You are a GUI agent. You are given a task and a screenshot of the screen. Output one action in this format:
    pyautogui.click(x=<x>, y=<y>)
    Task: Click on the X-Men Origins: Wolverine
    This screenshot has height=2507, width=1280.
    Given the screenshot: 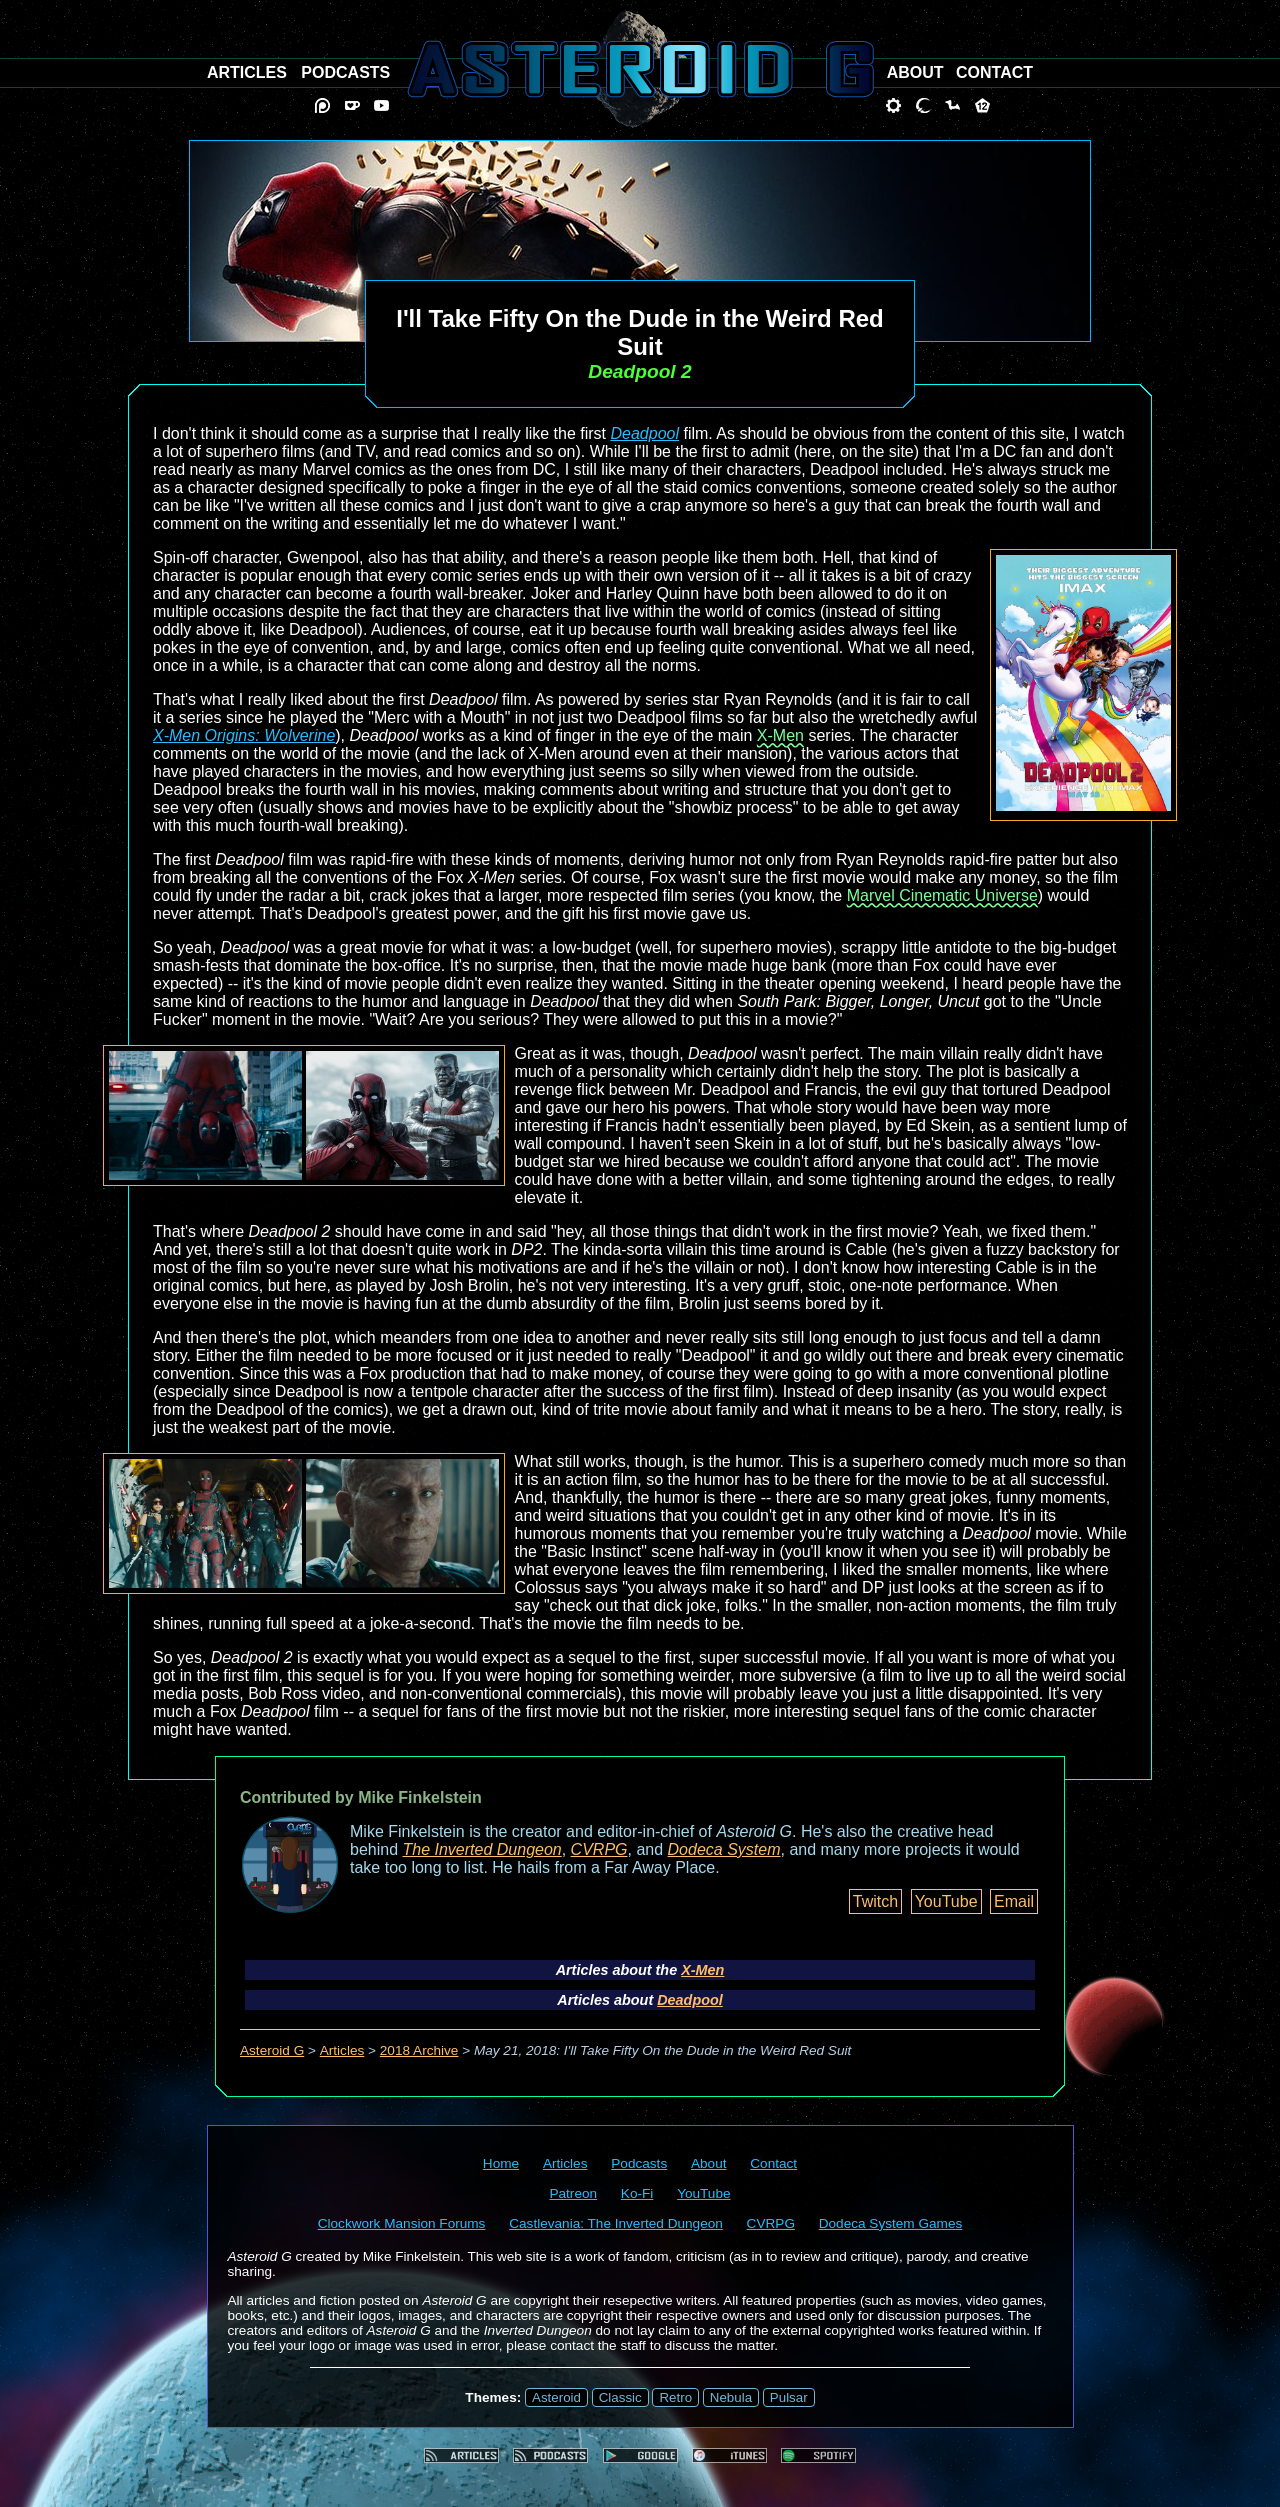 What is the action you would take?
    pyautogui.click(x=244, y=735)
    